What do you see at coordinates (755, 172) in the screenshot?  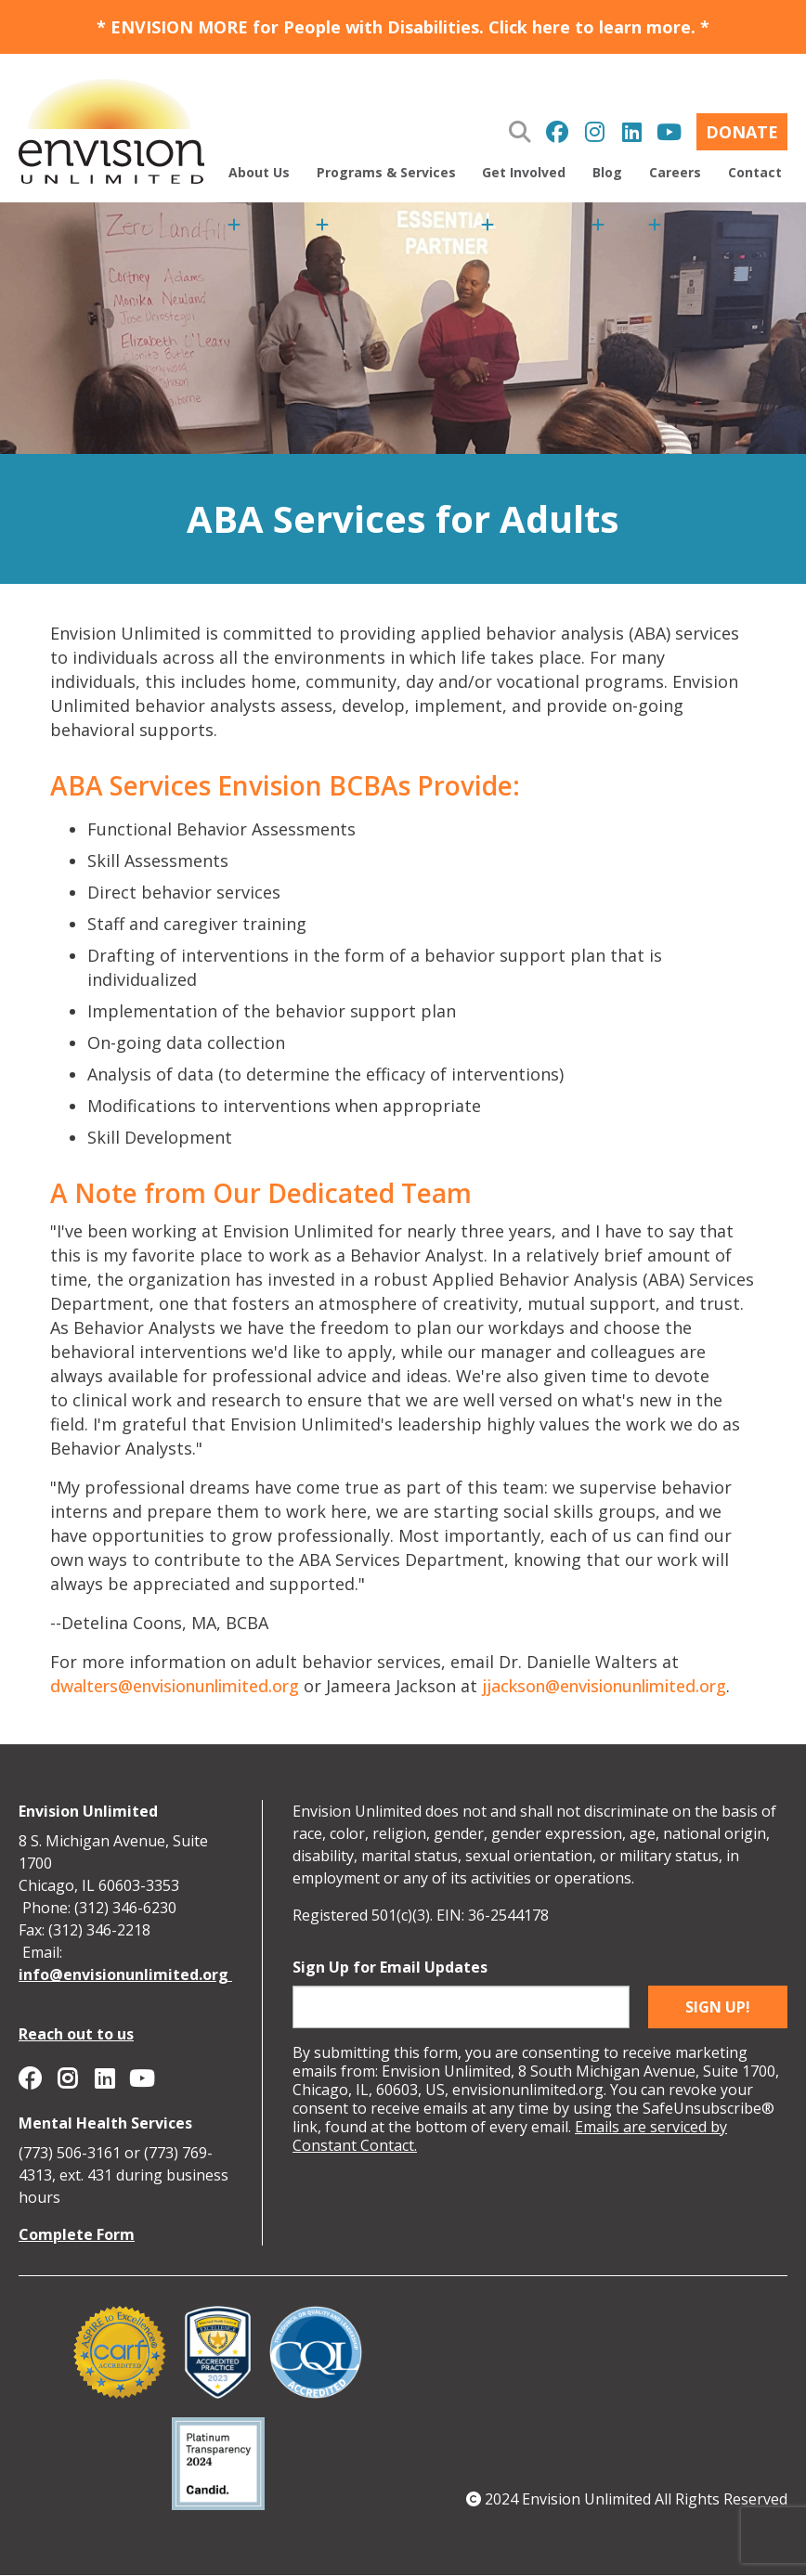 I see `Contact` at bounding box center [755, 172].